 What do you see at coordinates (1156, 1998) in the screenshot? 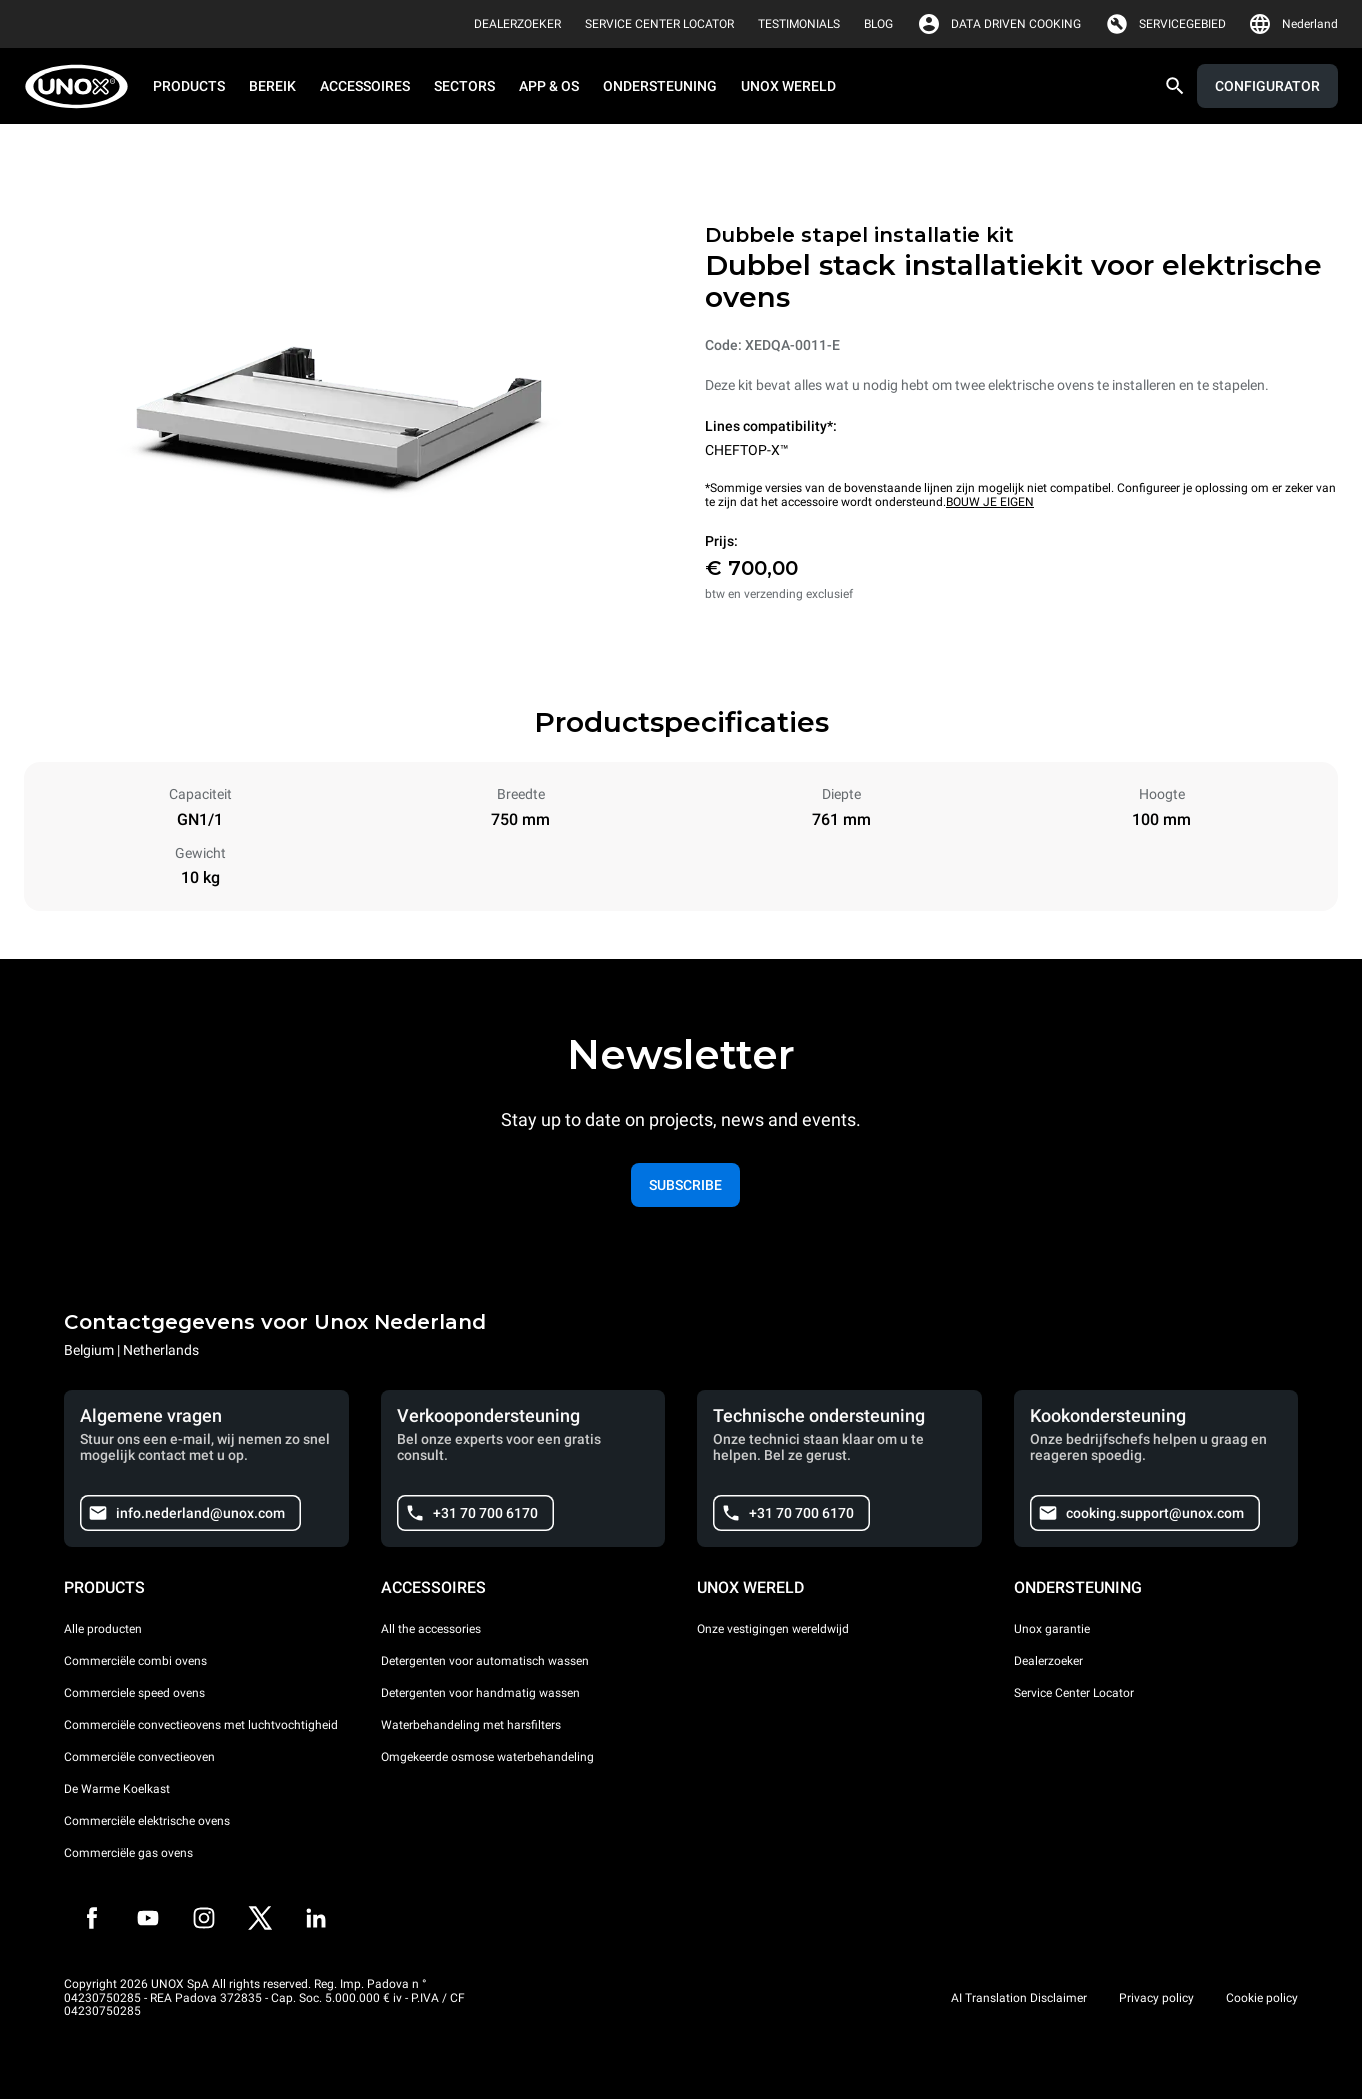
I see `Privacy policy` at bounding box center [1156, 1998].